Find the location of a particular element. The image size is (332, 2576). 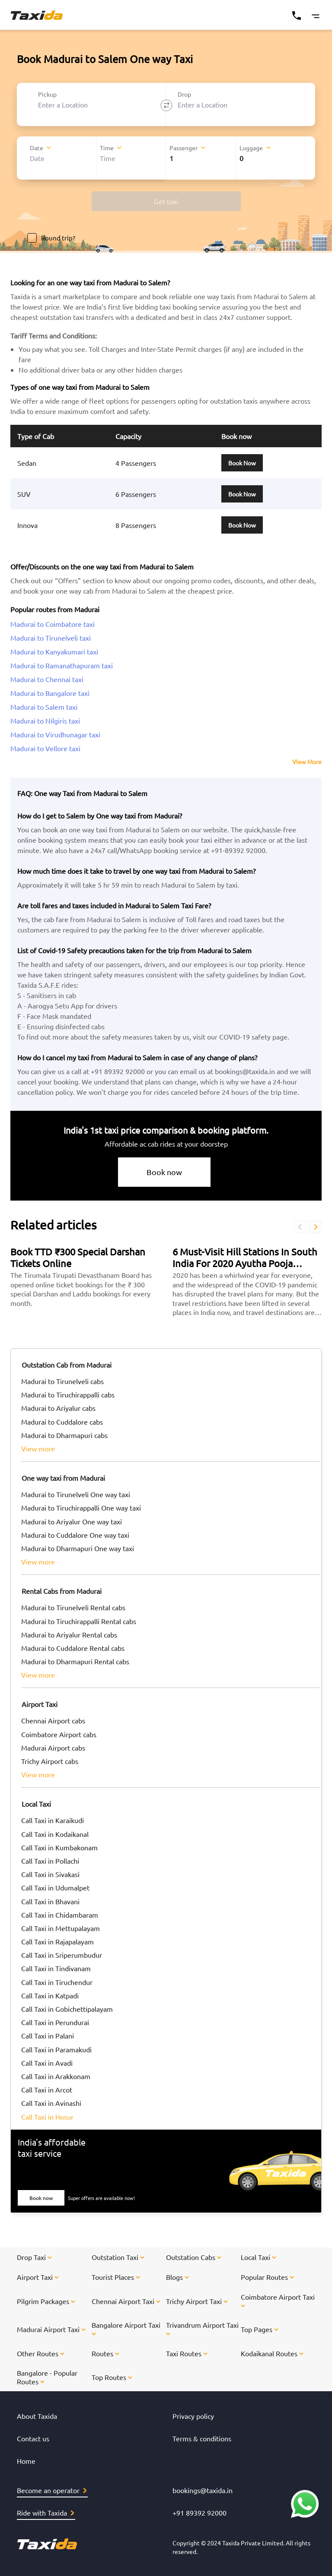

Round trip? is located at coordinates (51, 238).